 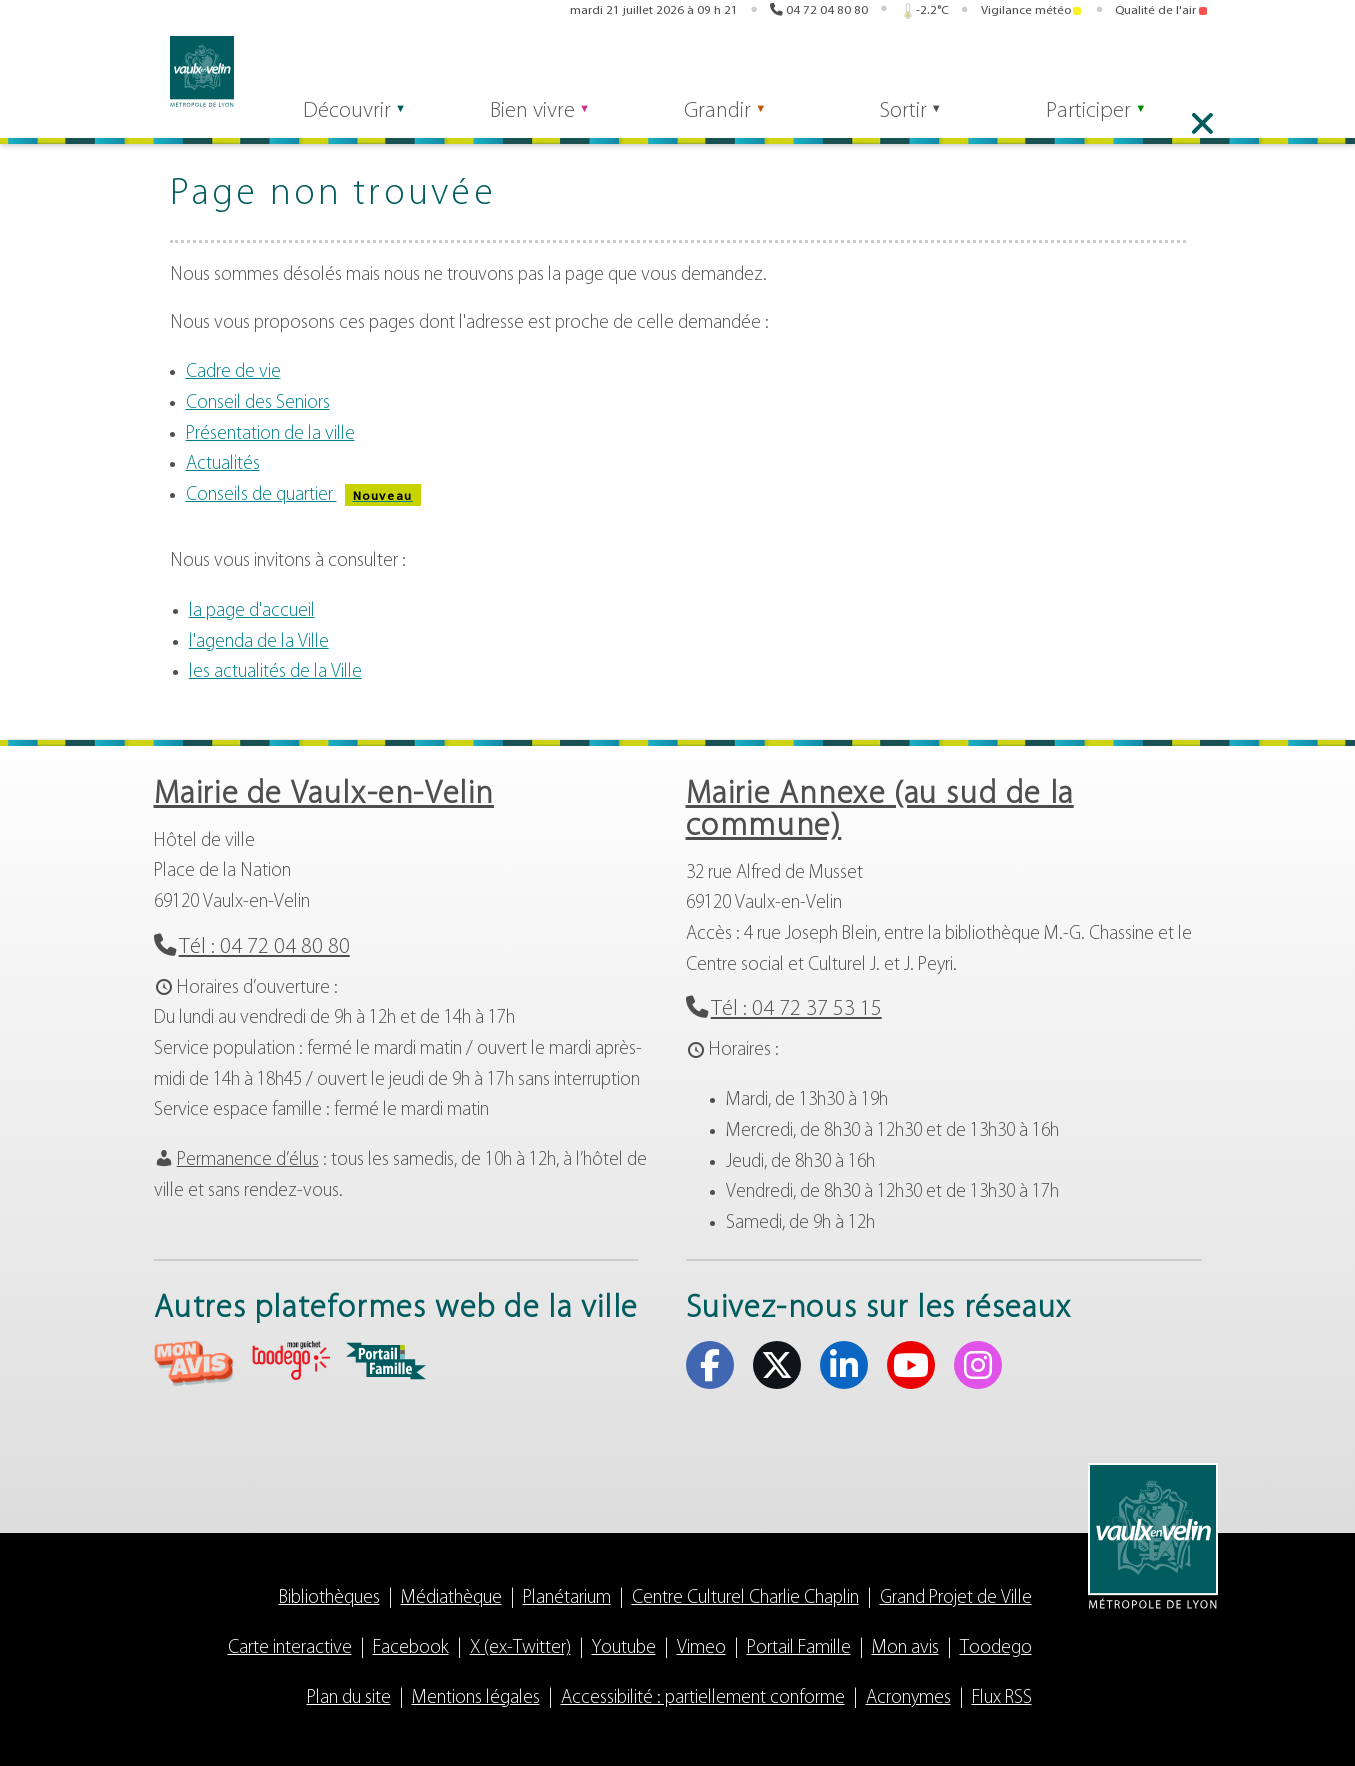 What do you see at coordinates (905, 1648) in the screenshot?
I see `Mon avis` at bounding box center [905, 1648].